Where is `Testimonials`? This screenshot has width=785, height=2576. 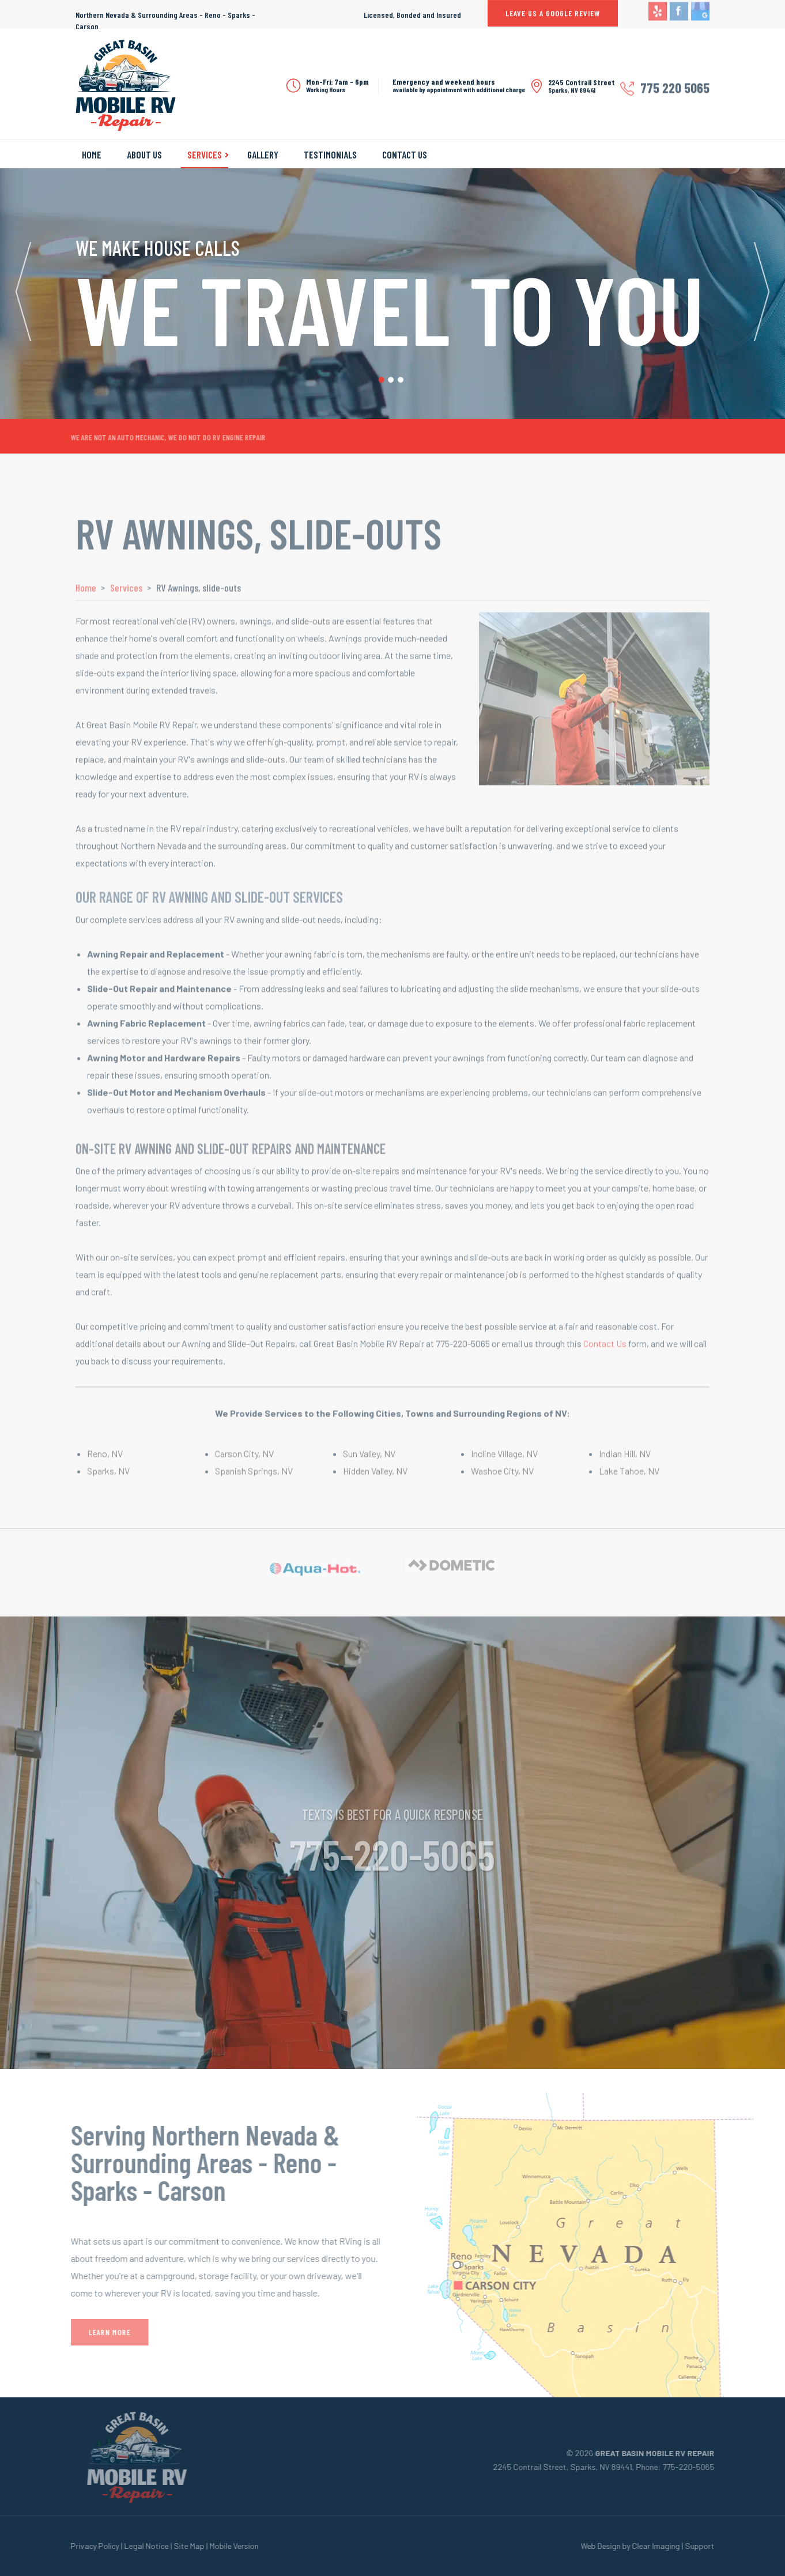
Testimonials is located at coordinates (330, 154).